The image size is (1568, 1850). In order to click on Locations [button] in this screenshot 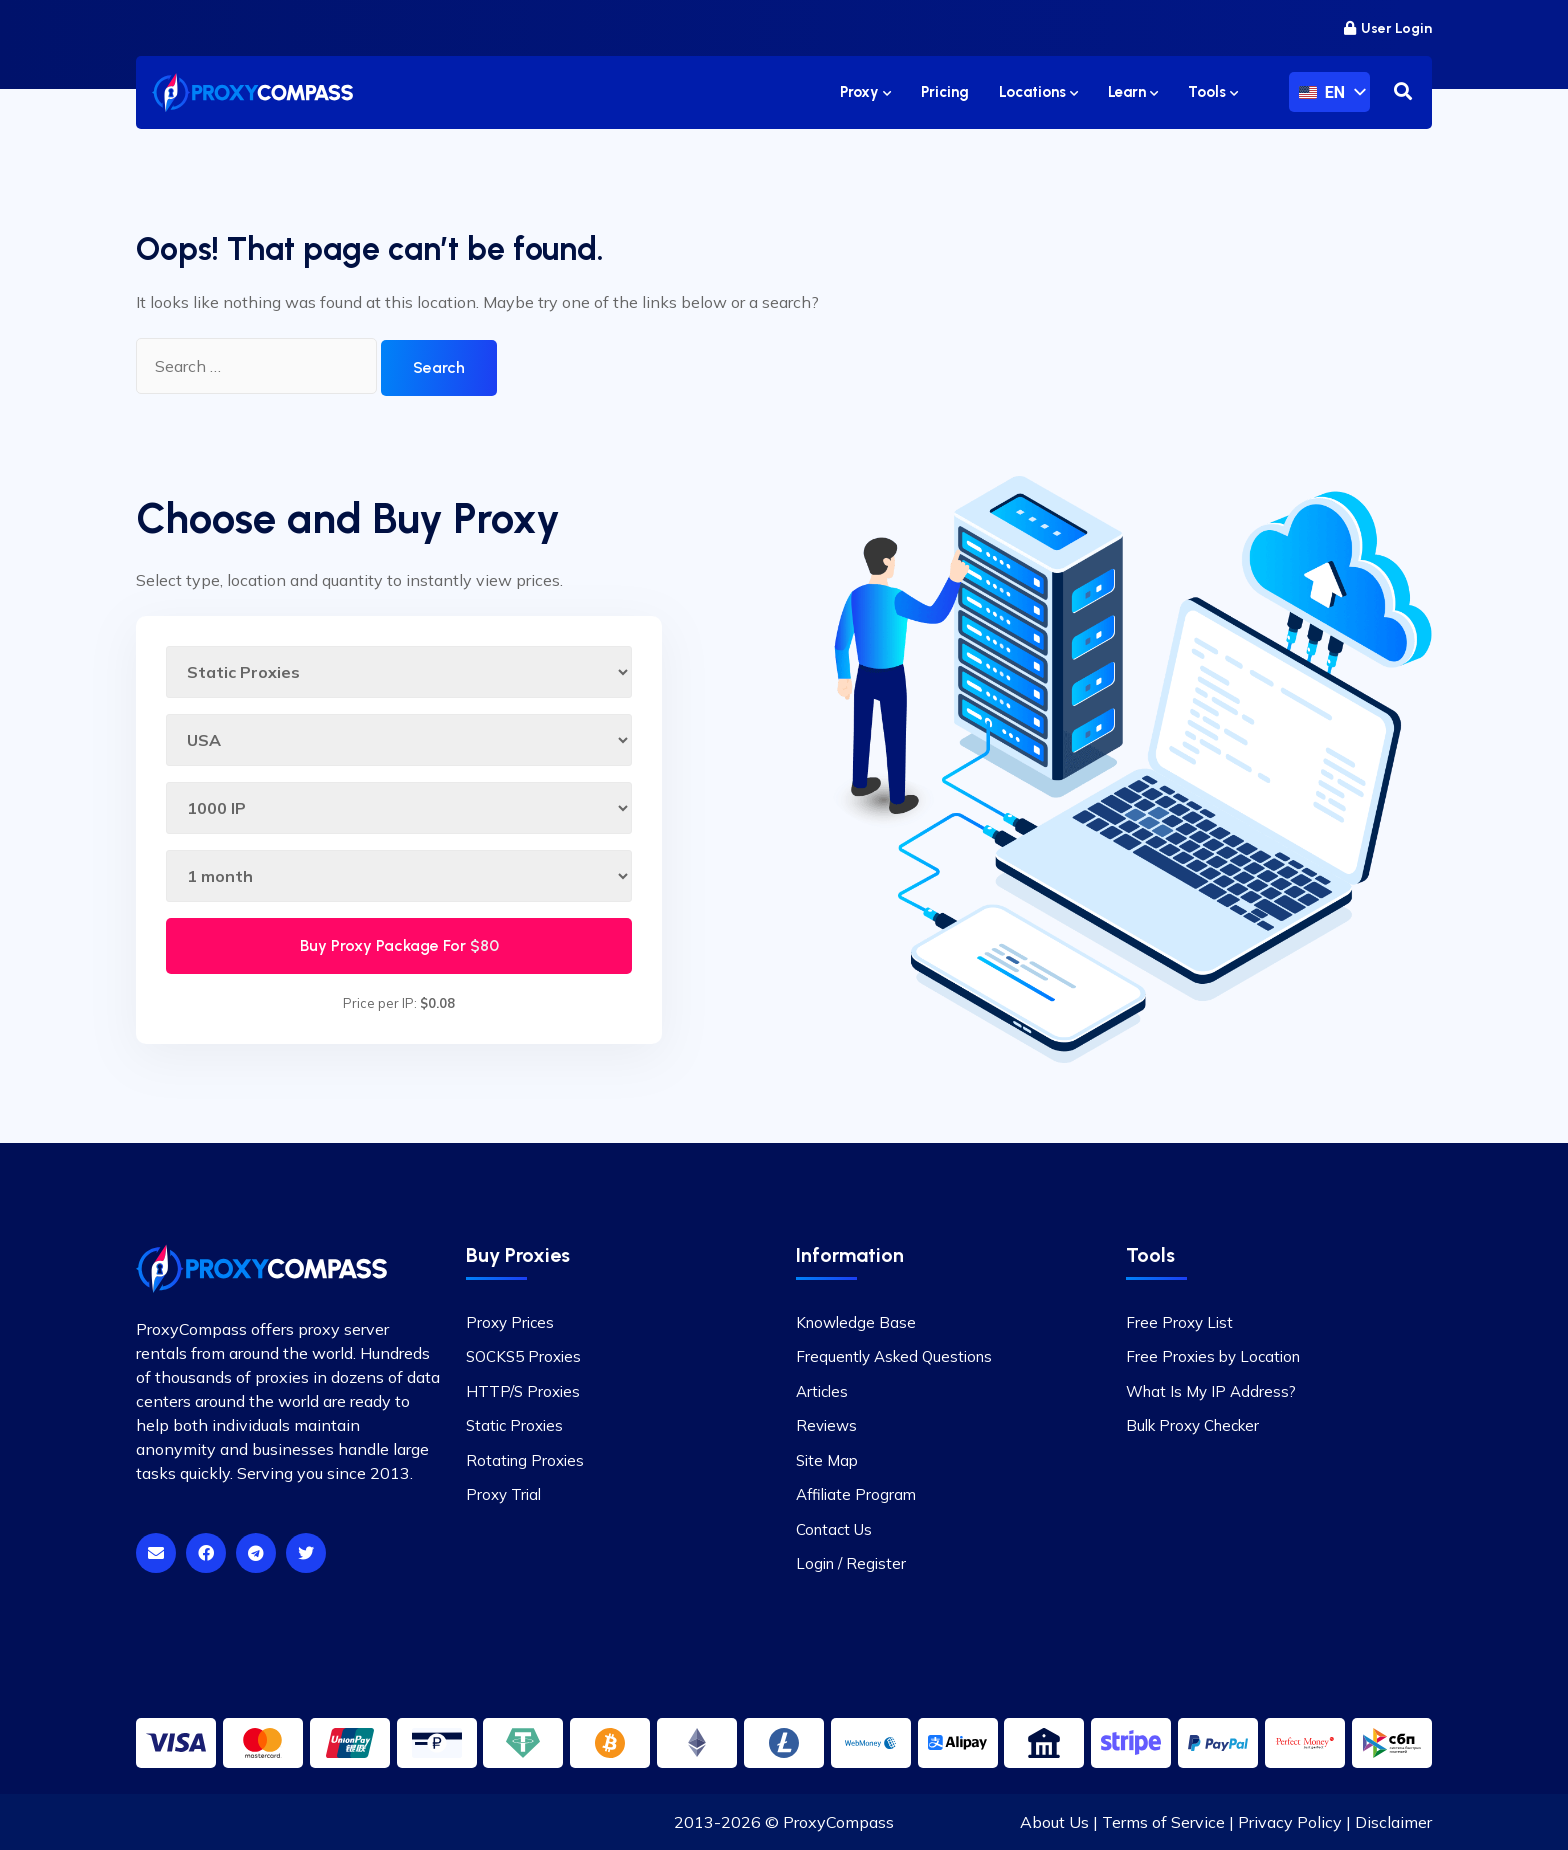, I will do `click(1038, 92)`.